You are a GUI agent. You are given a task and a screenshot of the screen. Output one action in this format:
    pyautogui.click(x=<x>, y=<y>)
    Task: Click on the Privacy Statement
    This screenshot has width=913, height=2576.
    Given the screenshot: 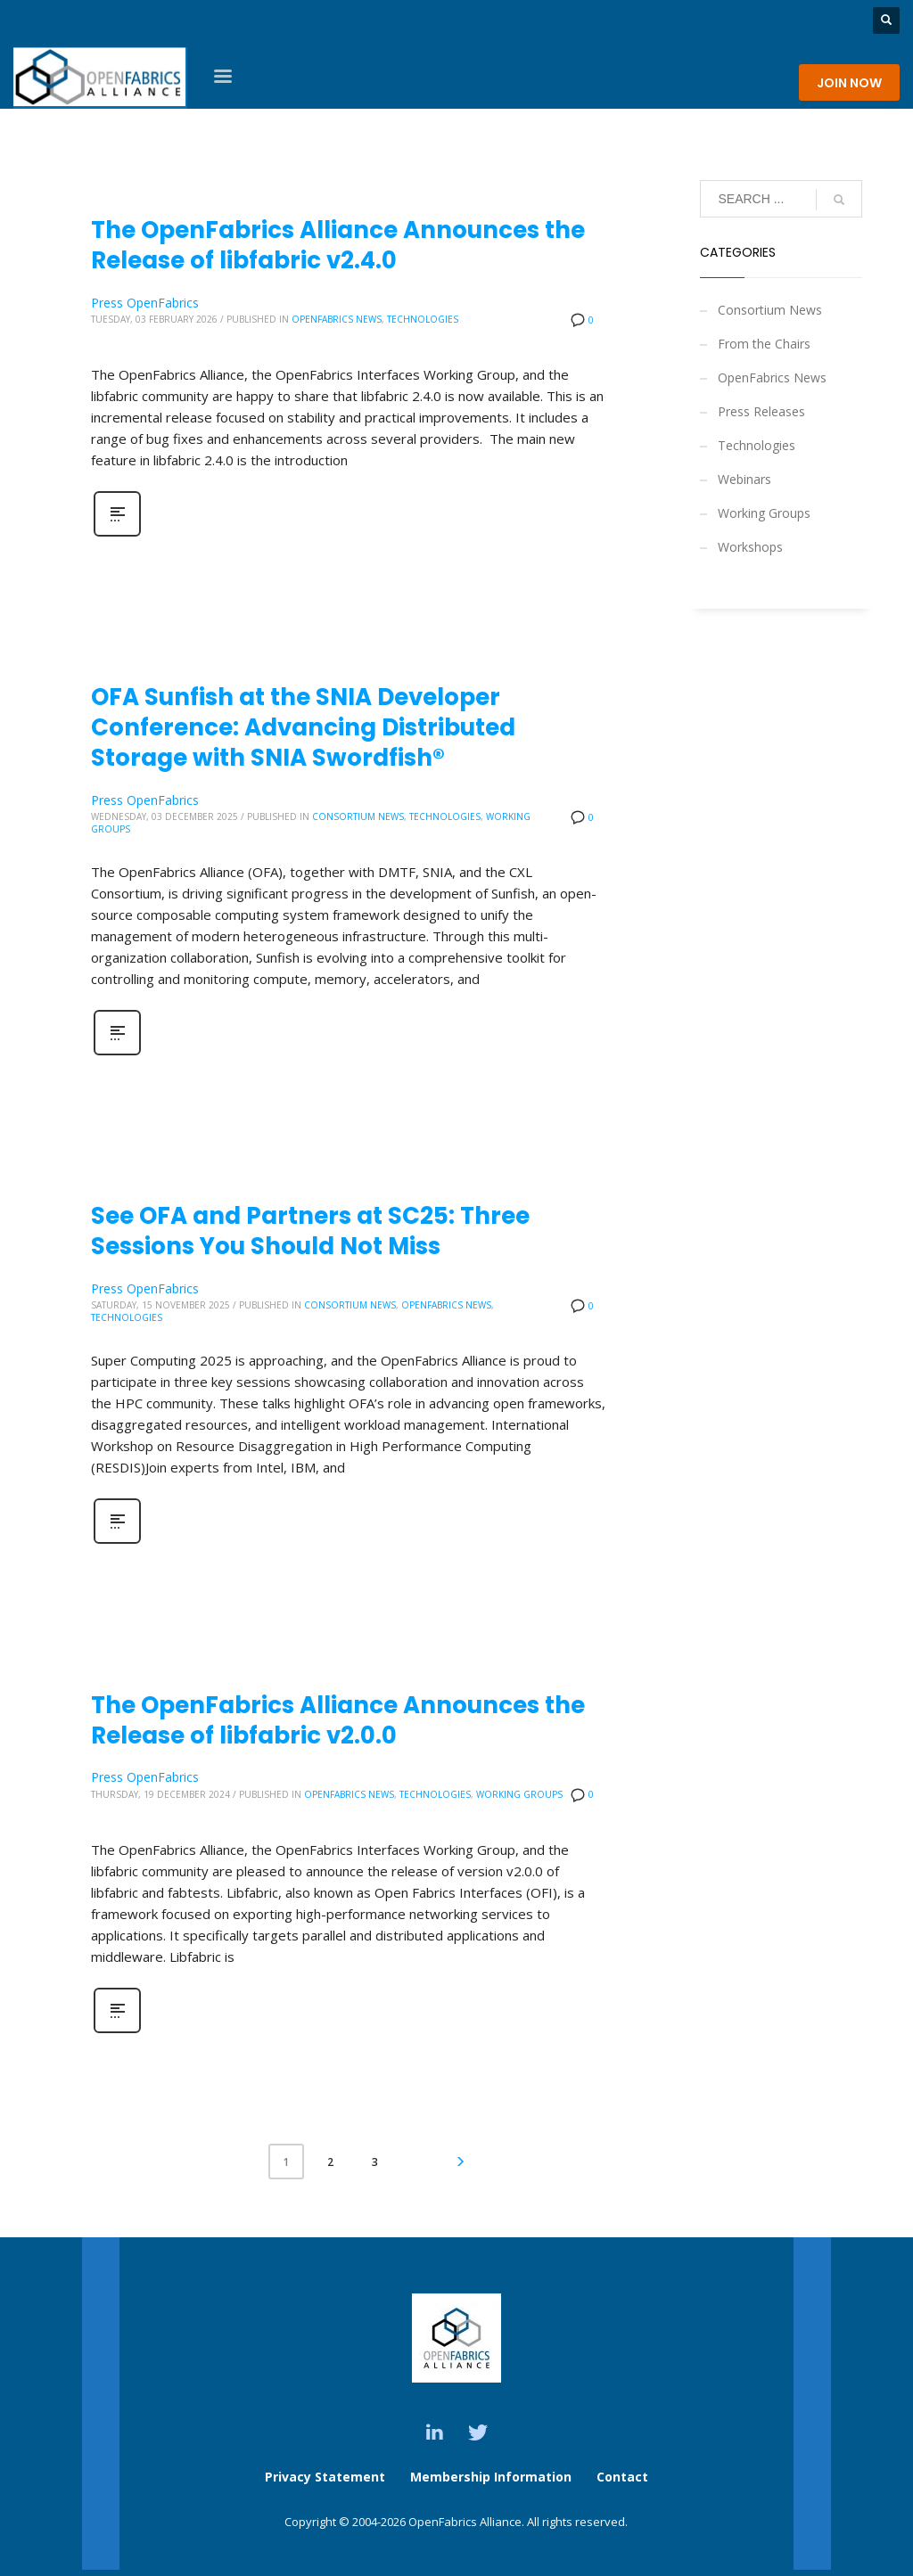 What is the action you would take?
    pyautogui.click(x=325, y=2476)
    